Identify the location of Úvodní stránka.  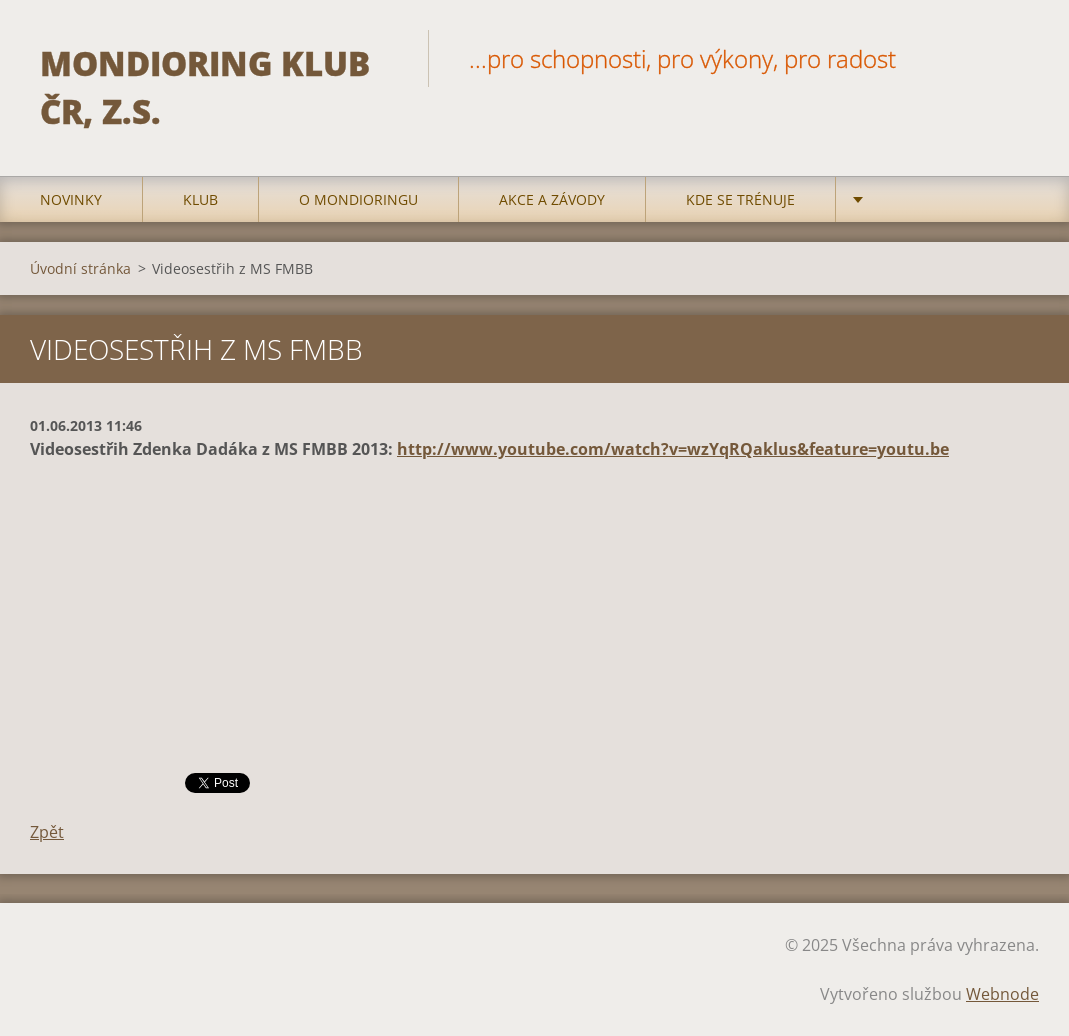
(80, 268).